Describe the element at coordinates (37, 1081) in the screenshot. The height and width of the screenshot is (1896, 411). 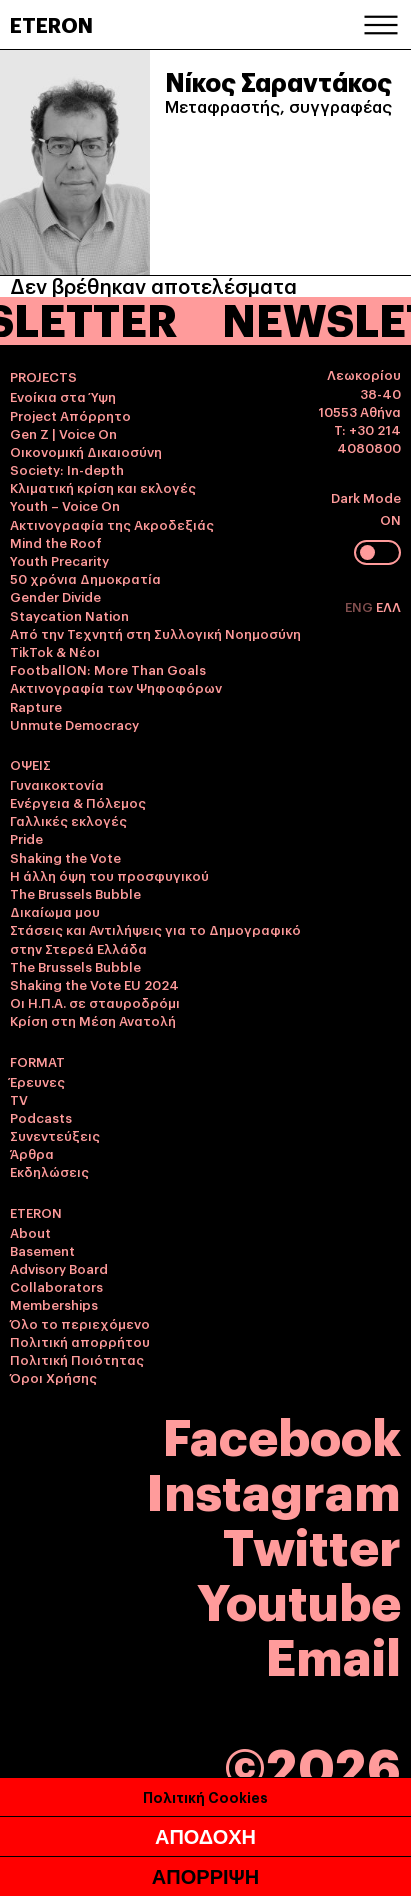
I see `Έρευνες` at that location.